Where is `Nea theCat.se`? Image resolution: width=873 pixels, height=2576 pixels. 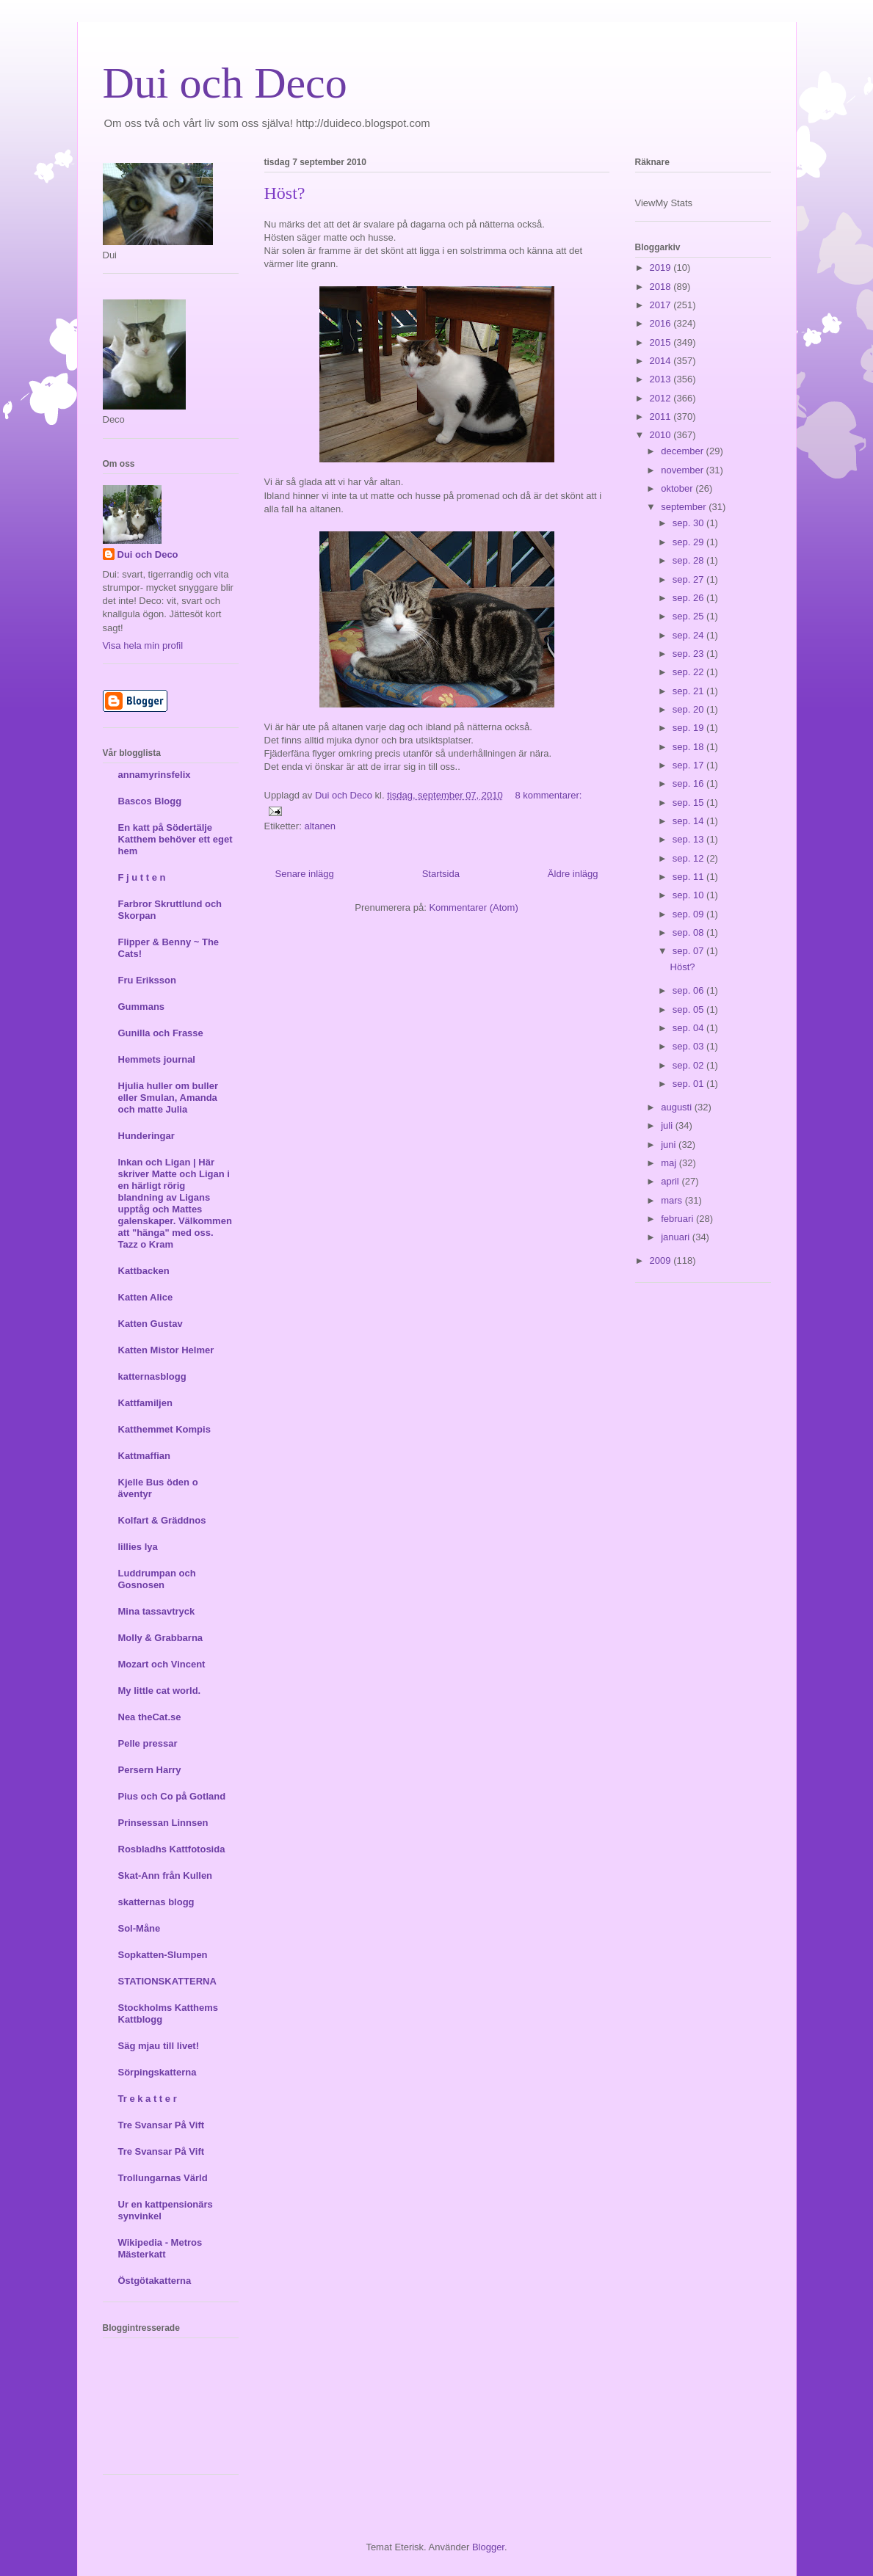
Nea theCat.se is located at coordinates (149, 1716).